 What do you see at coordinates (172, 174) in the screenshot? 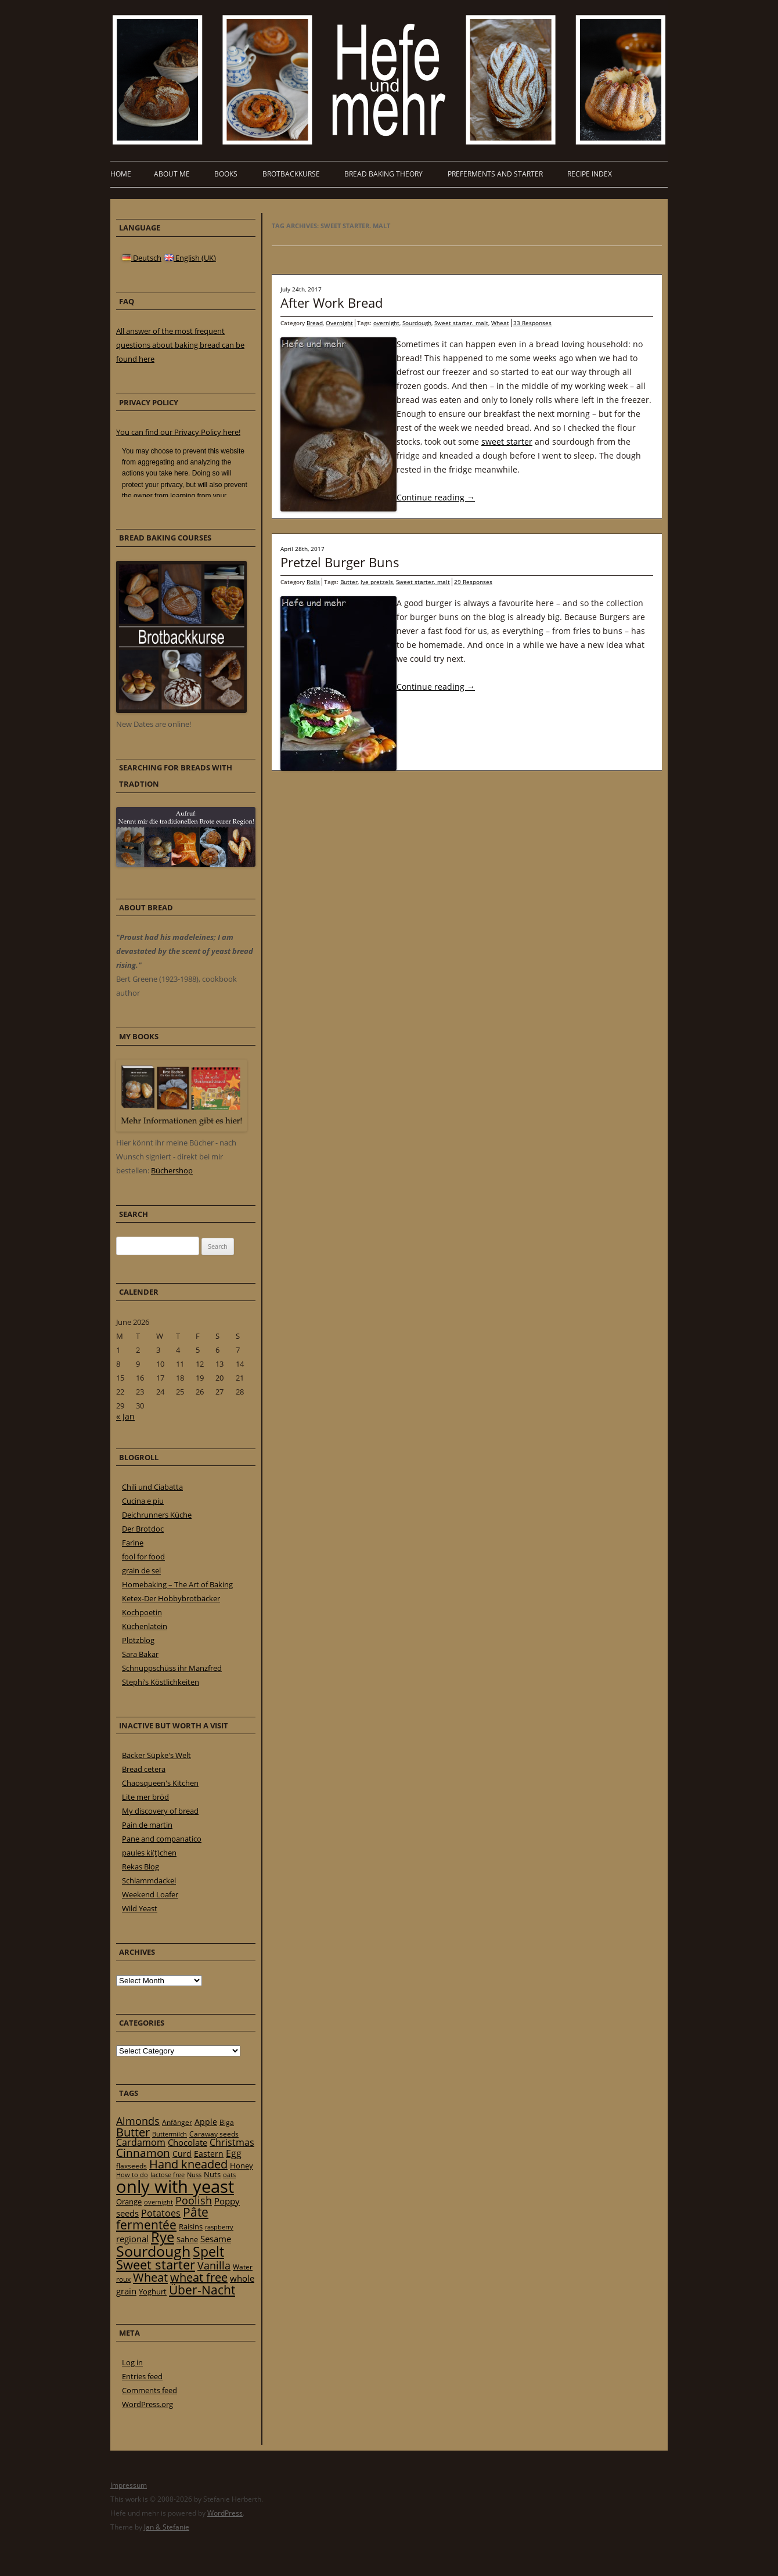
I see `About me` at bounding box center [172, 174].